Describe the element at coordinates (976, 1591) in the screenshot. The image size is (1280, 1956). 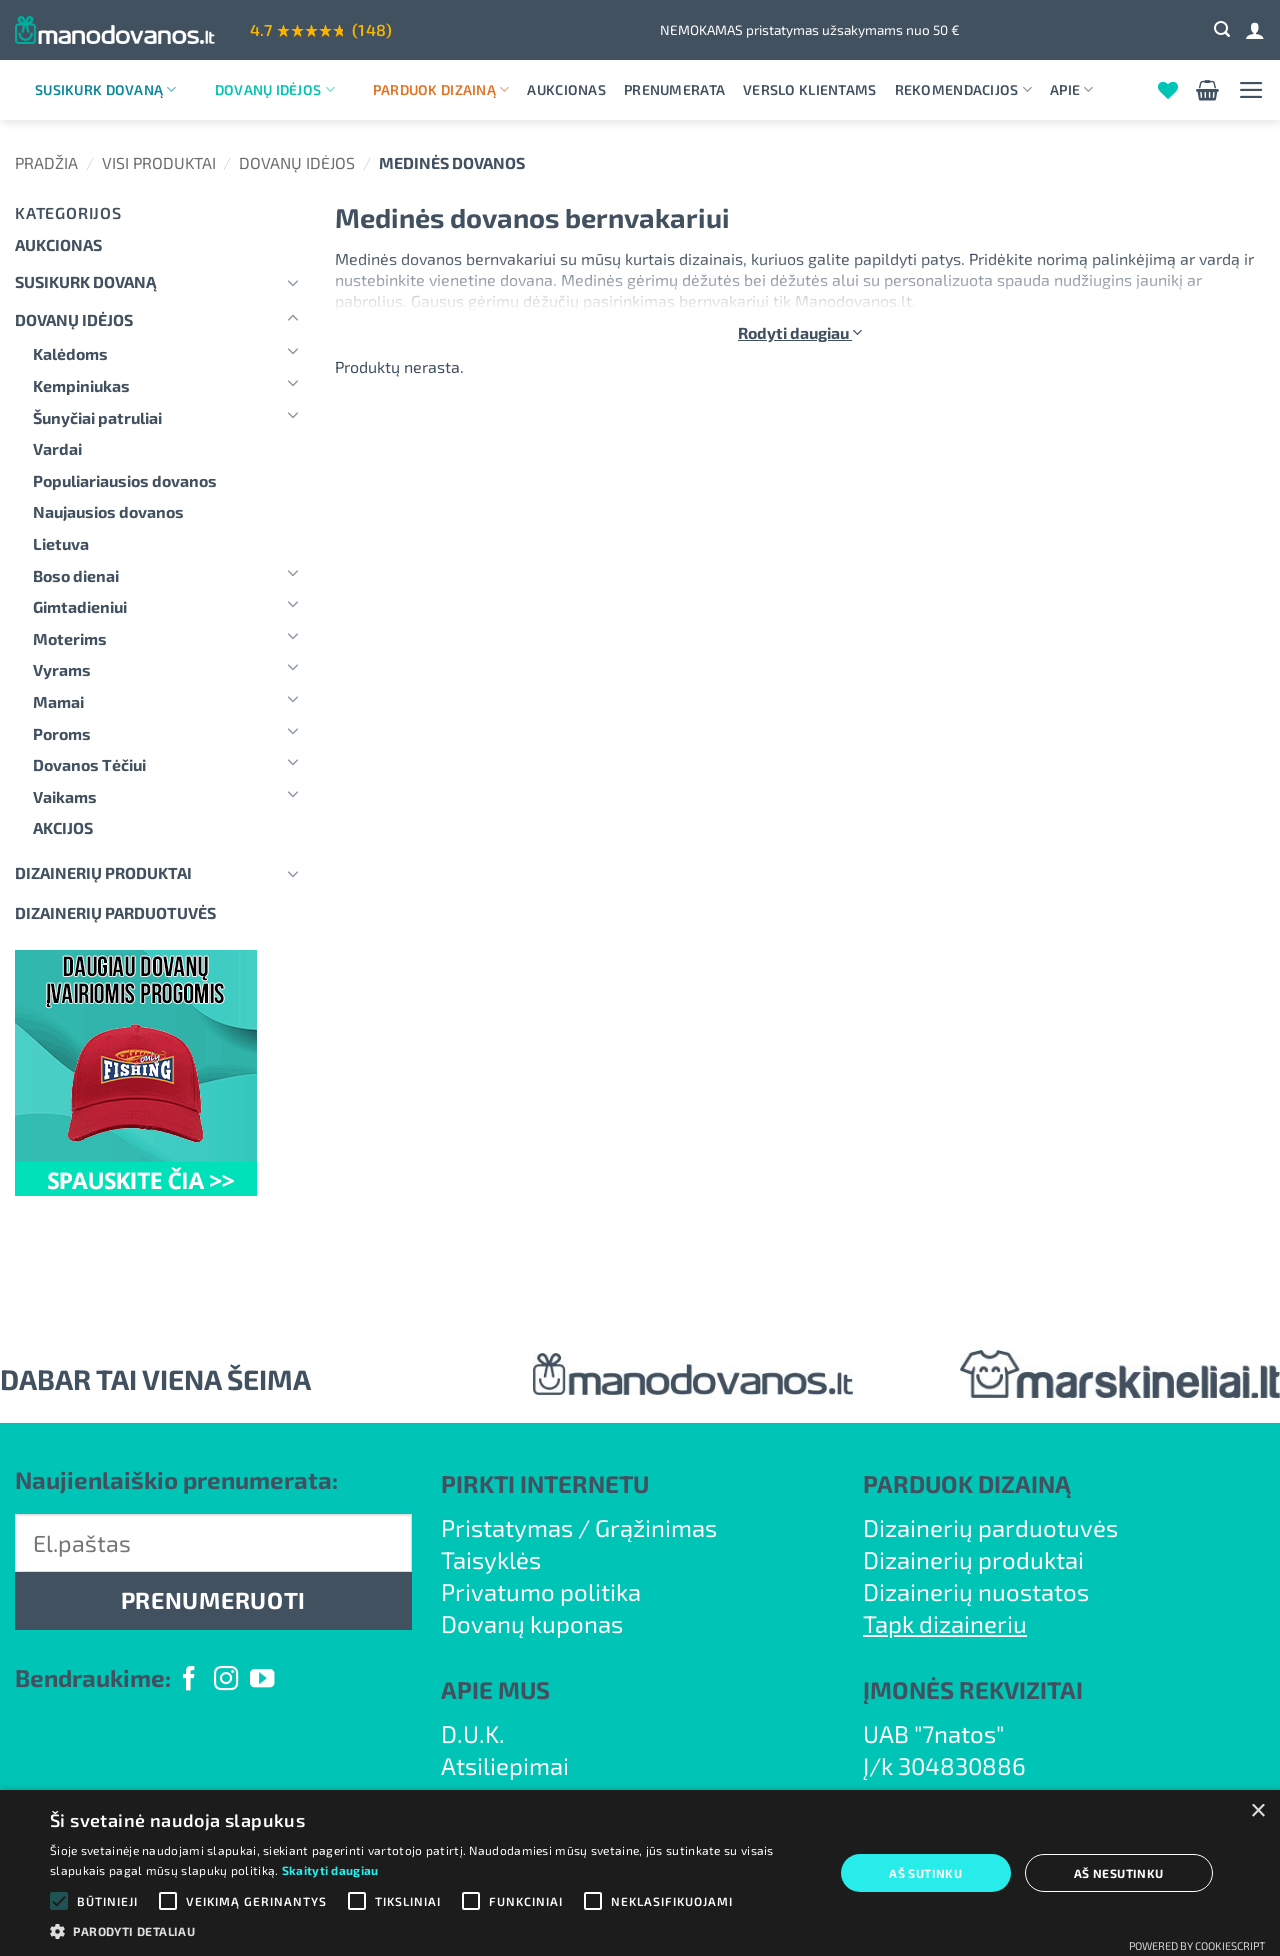
I see `Dizainerių nuostatos` at that location.